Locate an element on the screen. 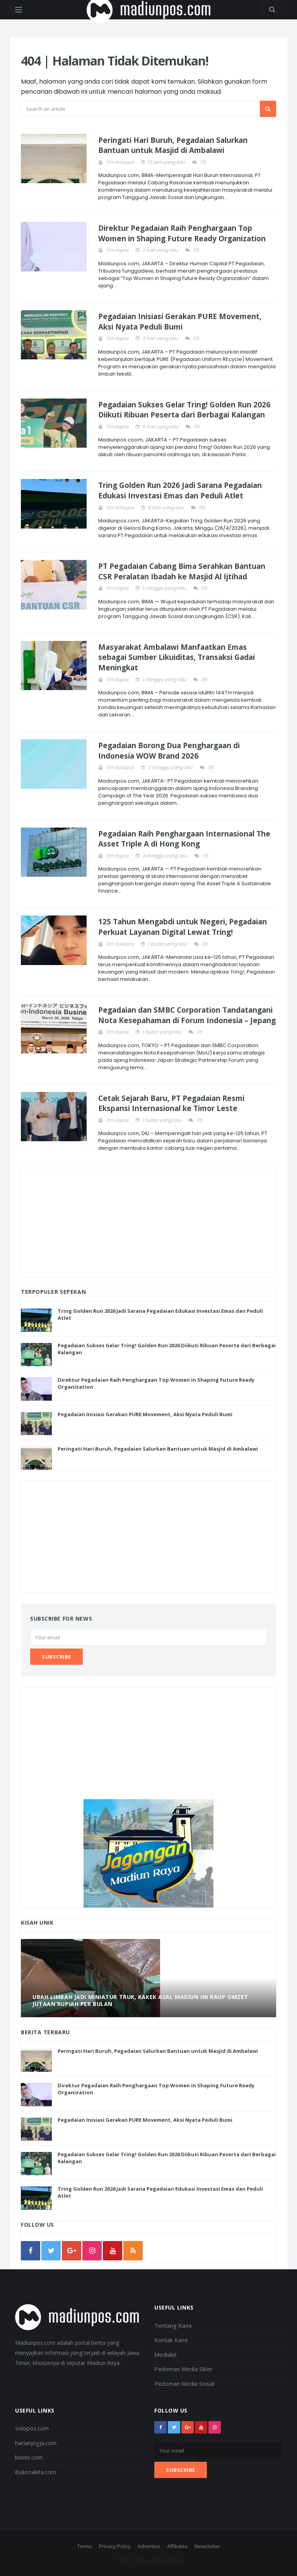 This screenshot has width=297, height=2576. [google] is located at coordinates (71, 2250).